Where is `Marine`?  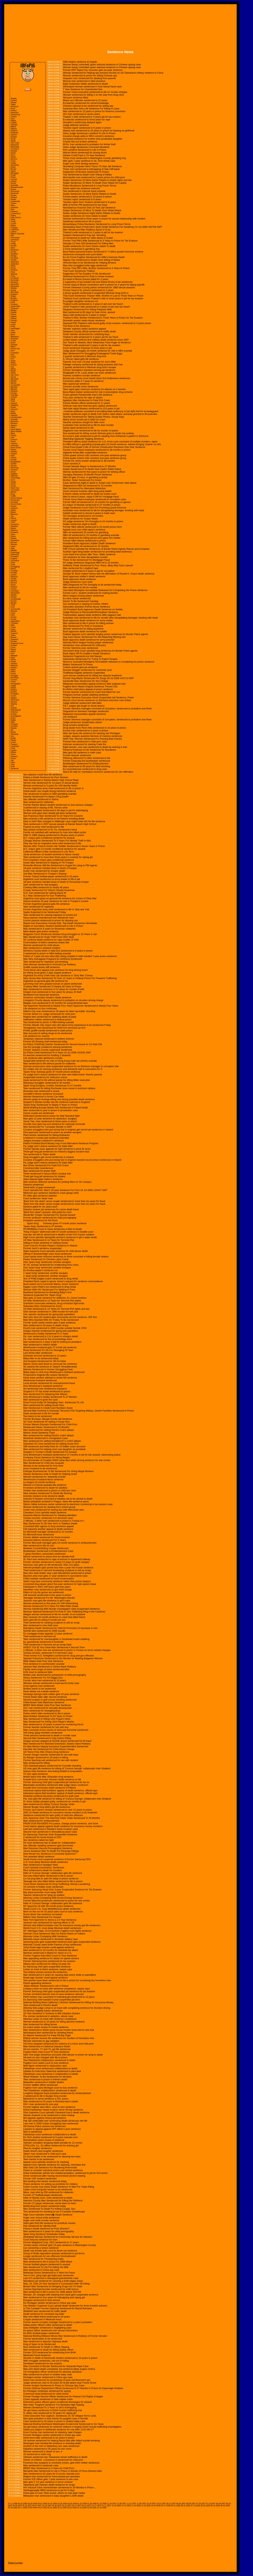
Marine is located at coordinates (14, 383).